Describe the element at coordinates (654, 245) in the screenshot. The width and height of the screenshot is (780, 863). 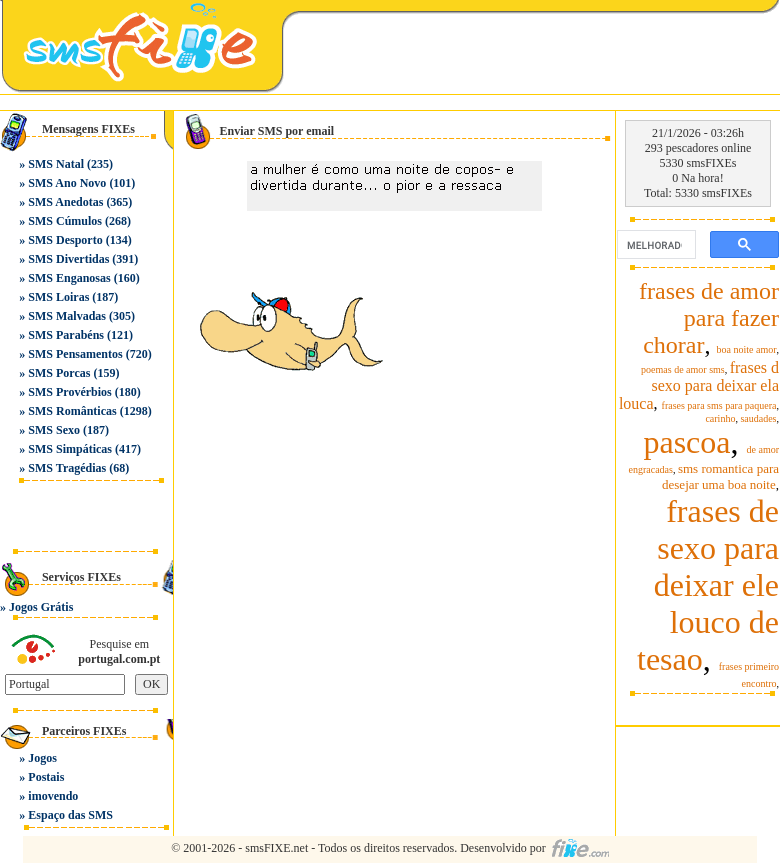
I see `[pesquisar]` at that location.